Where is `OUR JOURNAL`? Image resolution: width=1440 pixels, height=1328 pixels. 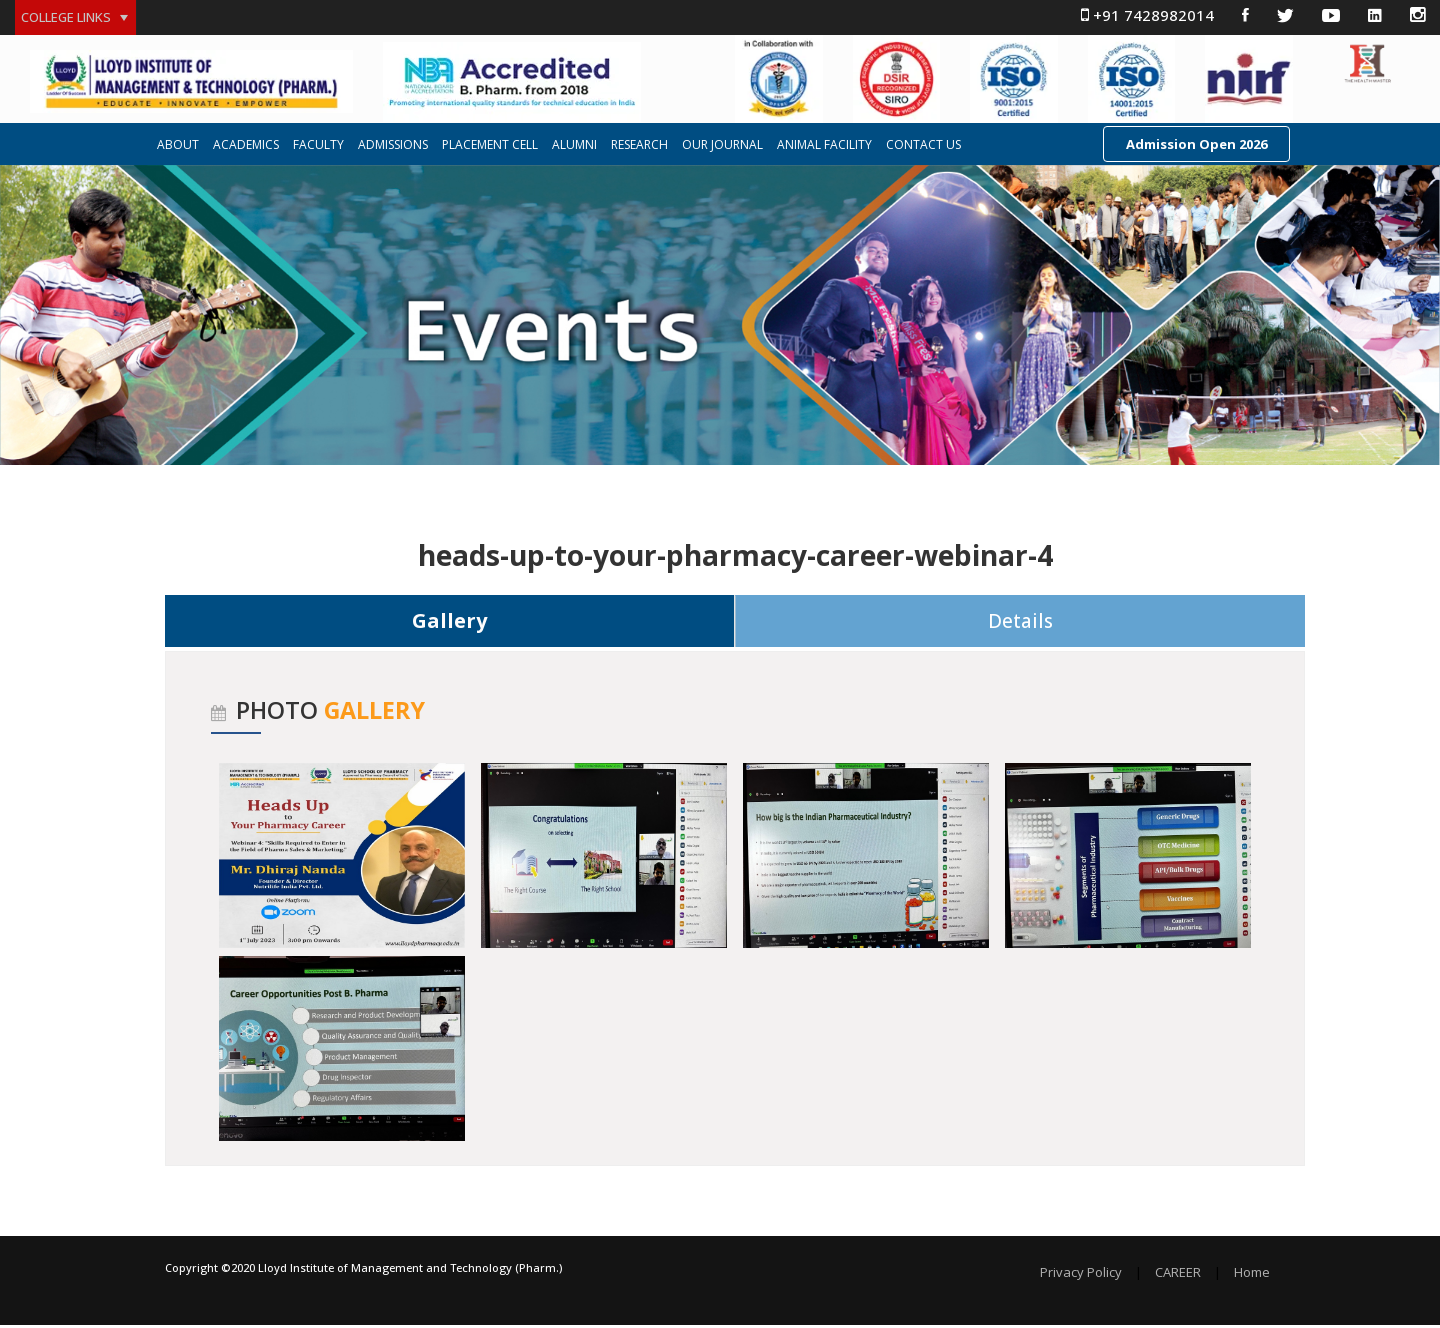 OUR JOURNAL is located at coordinates (722, 147).